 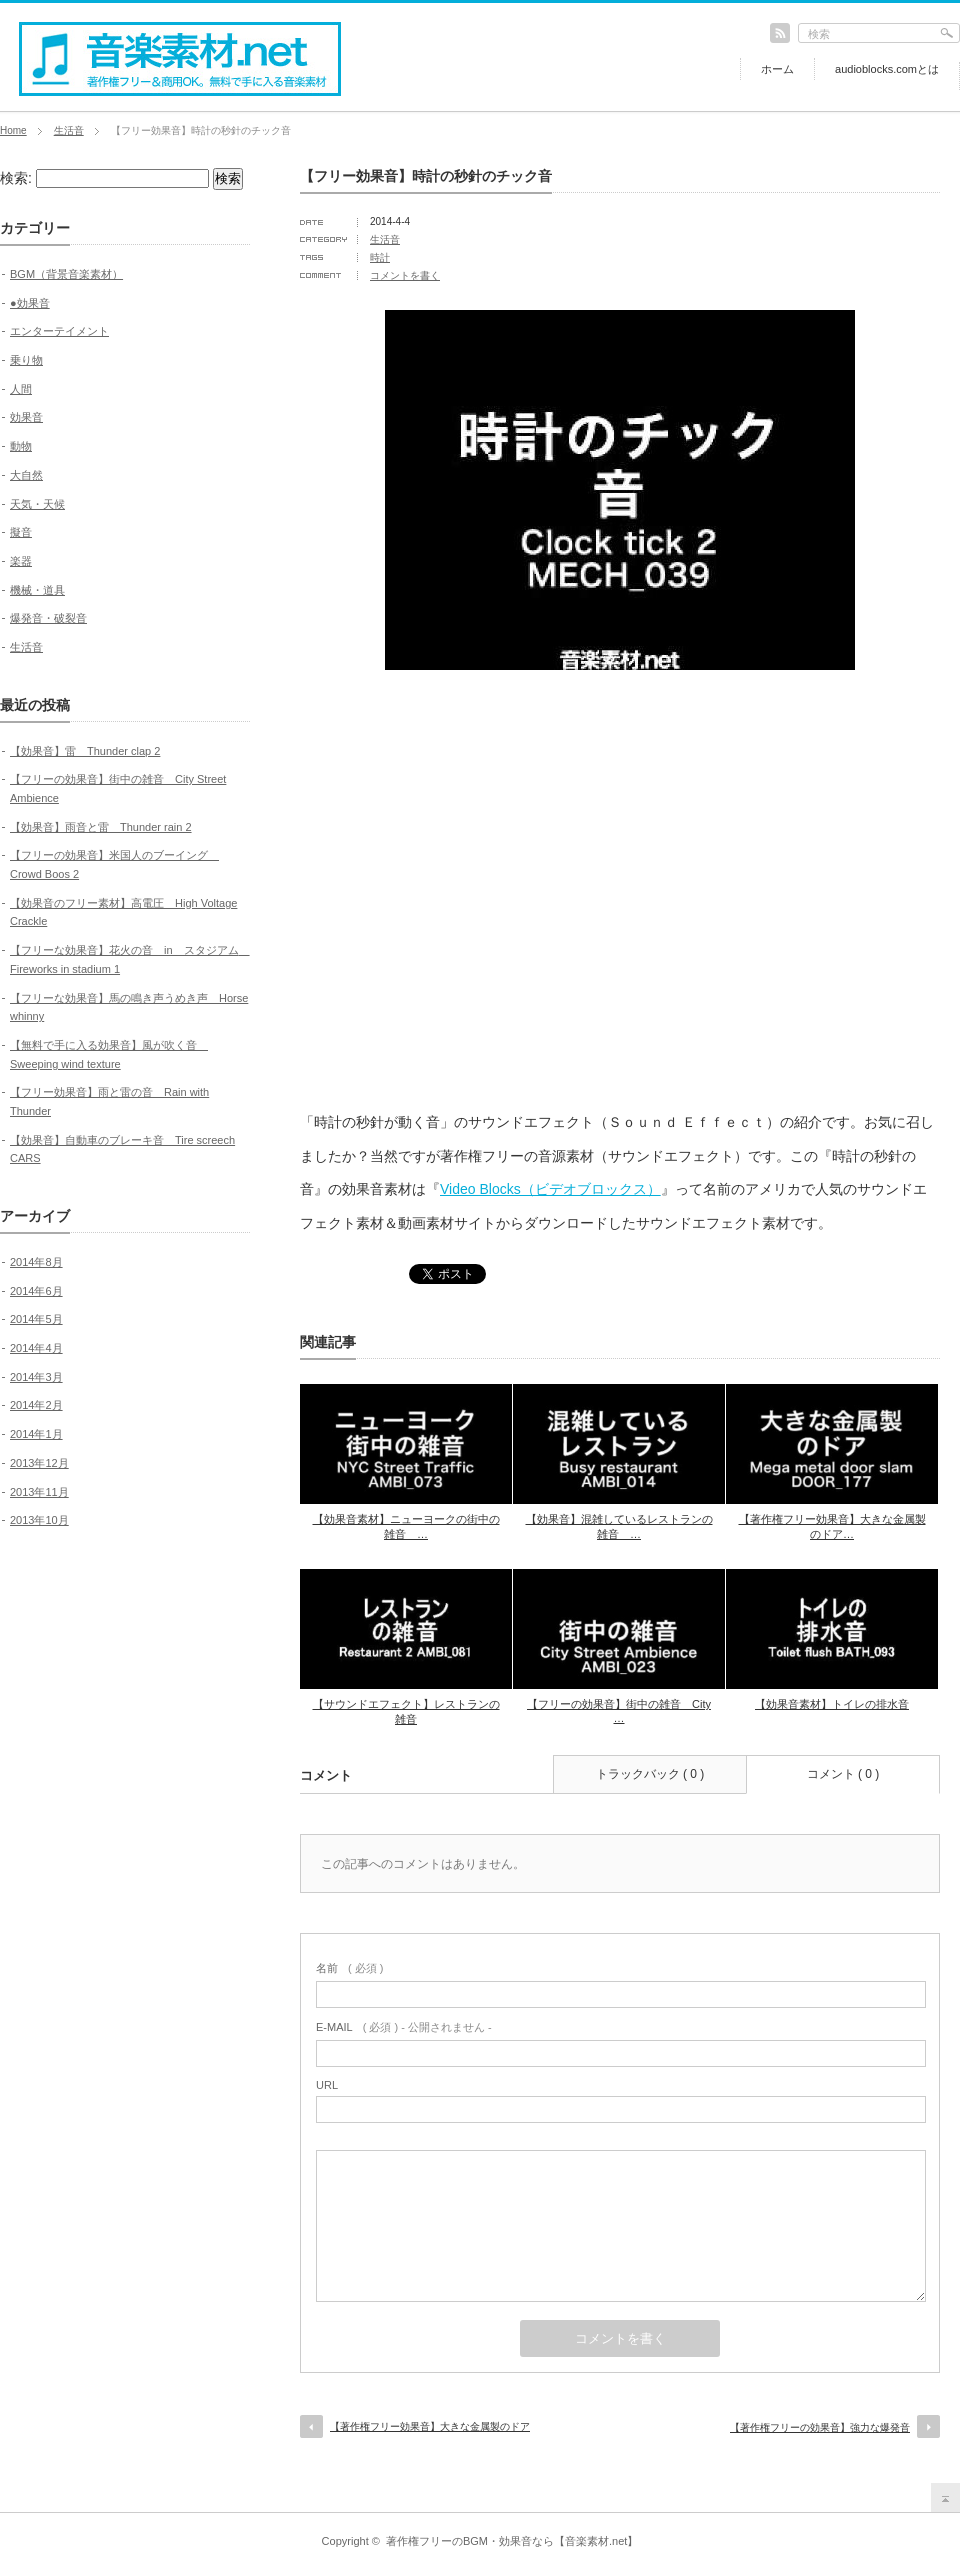 I want to click on 2013年12月, so click(x=39, y=1463).